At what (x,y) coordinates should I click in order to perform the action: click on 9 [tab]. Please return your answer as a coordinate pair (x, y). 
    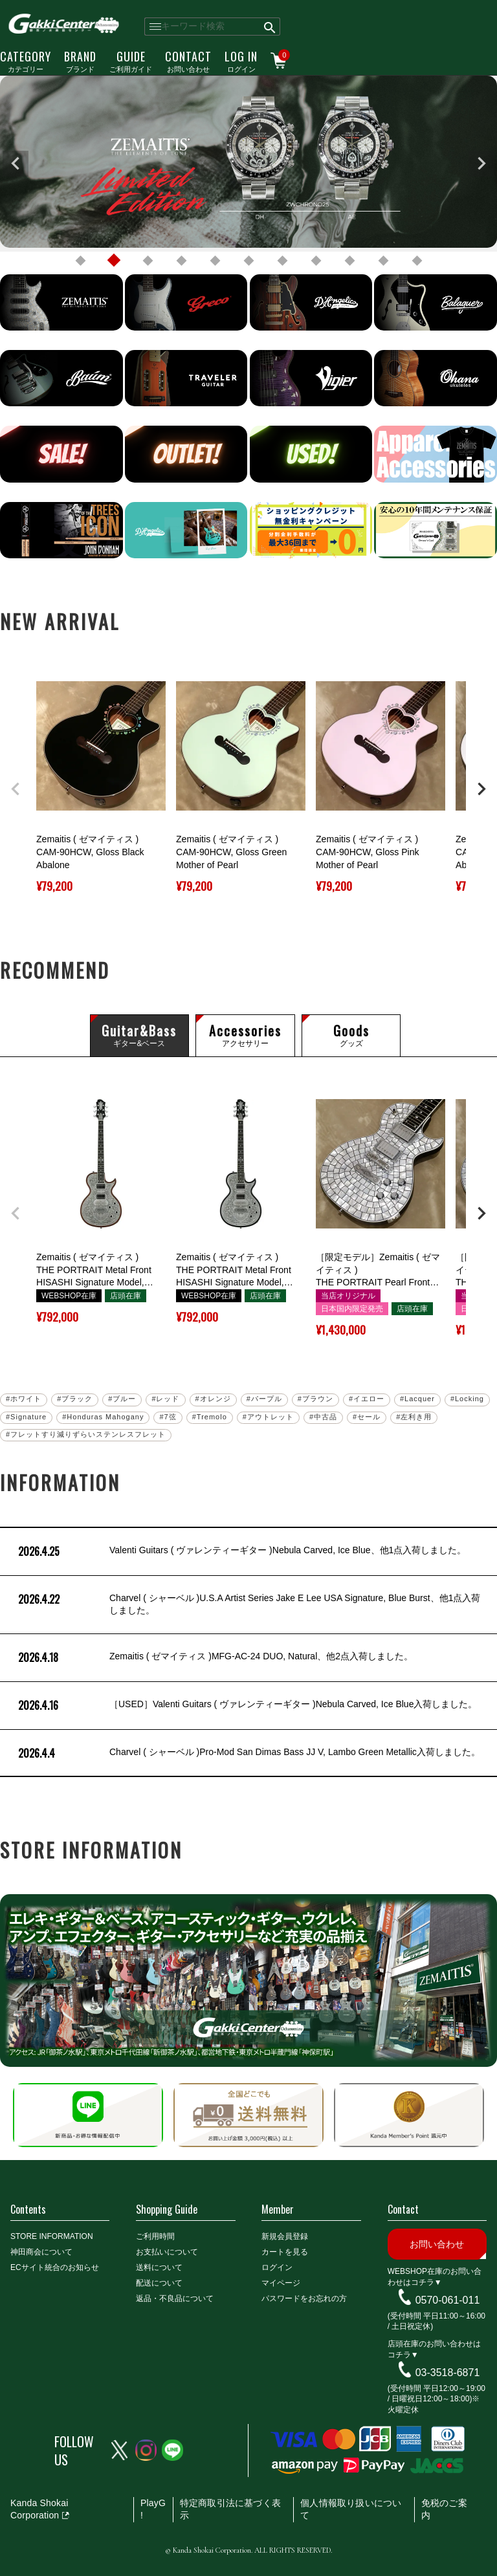
    Looking at the image, I should click on (349, 260).